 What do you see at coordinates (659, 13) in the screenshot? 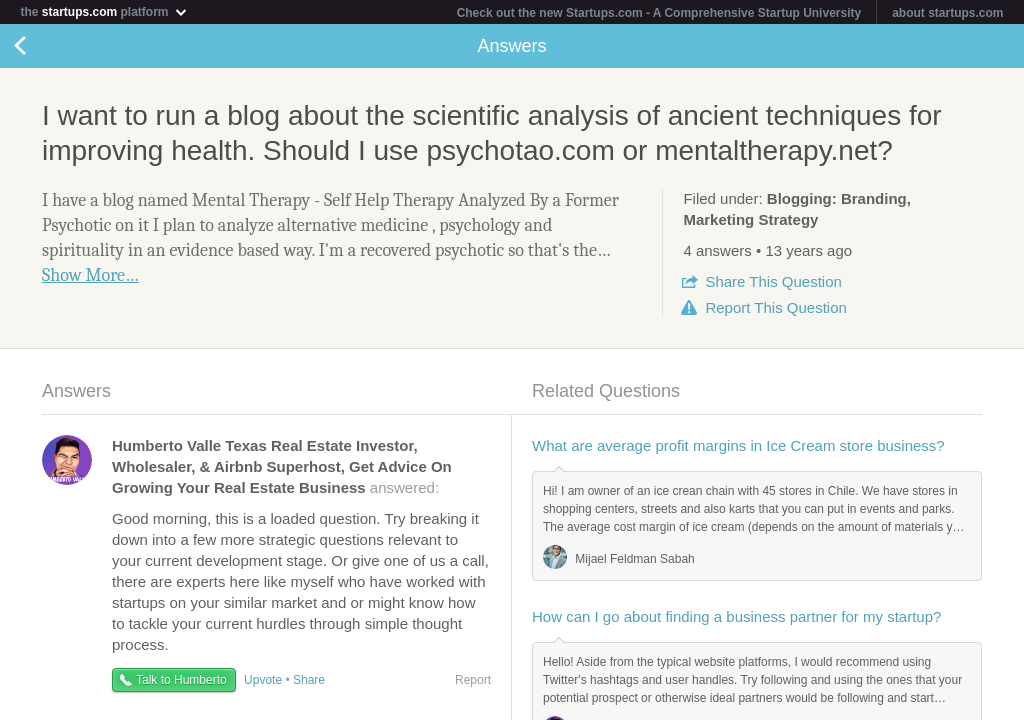
I see `Check out the new Startups.com - A Comprehensive Startup University` at bounding box center [659, 13].